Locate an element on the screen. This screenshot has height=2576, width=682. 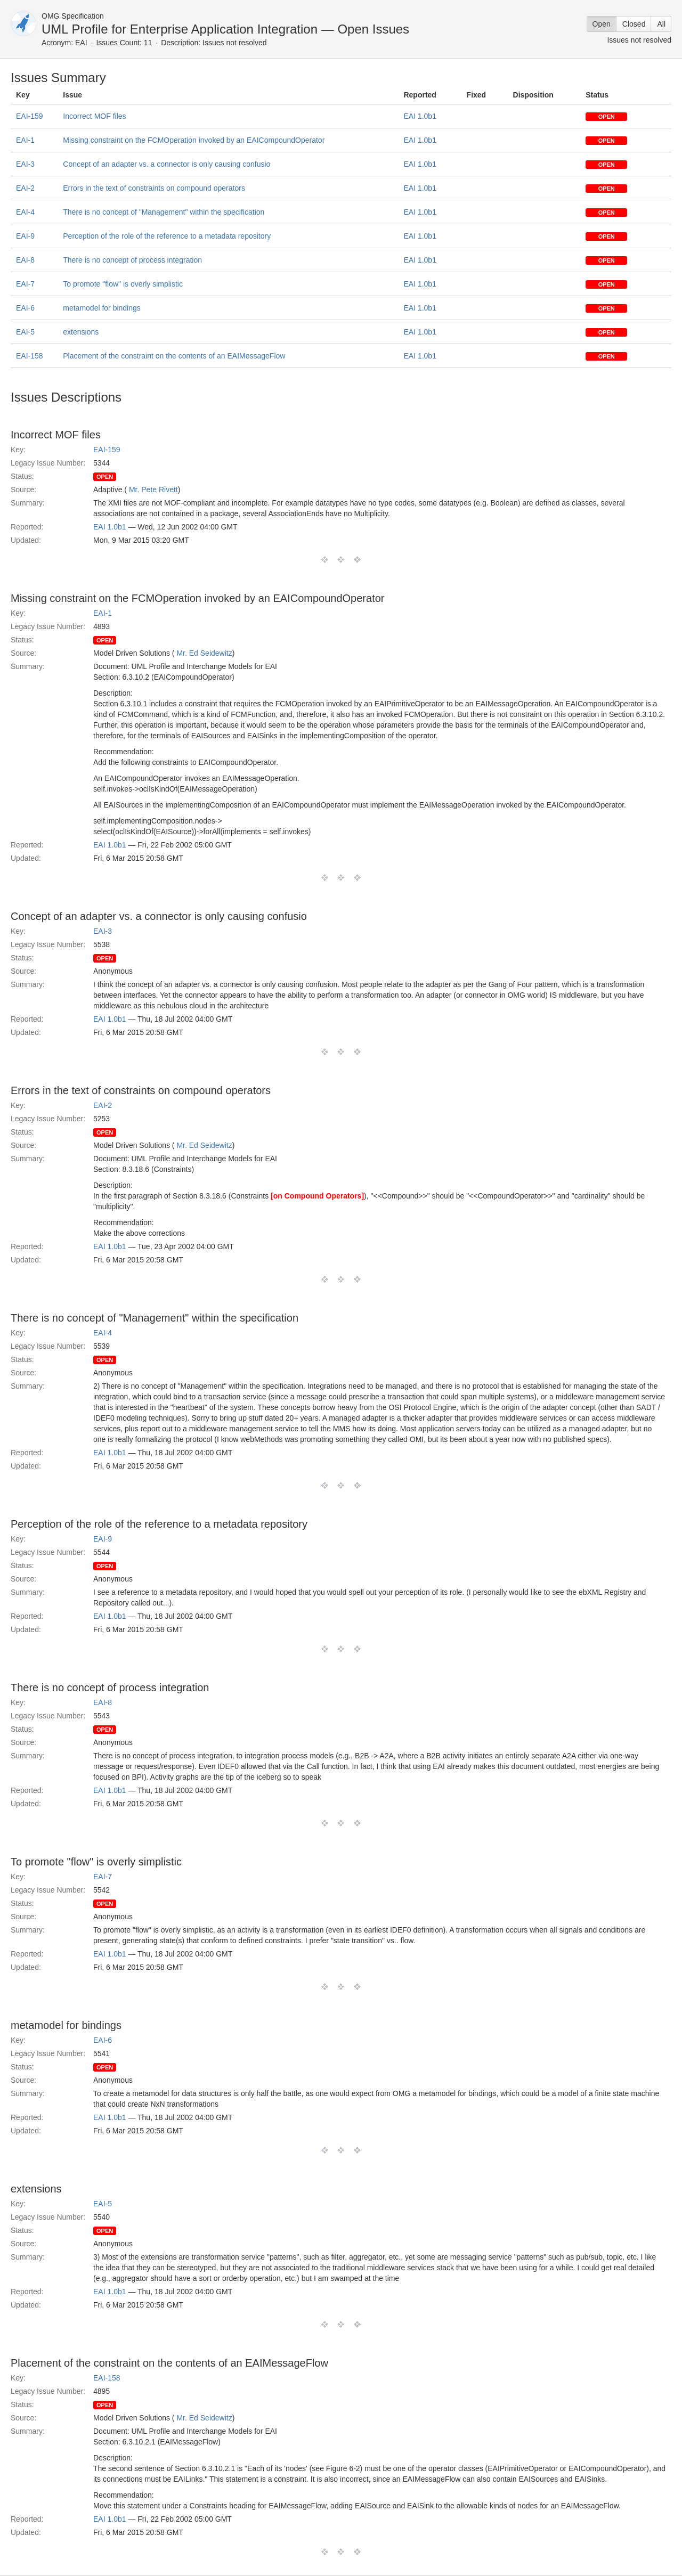
EAI-9 is located at coordinates (25, 236).